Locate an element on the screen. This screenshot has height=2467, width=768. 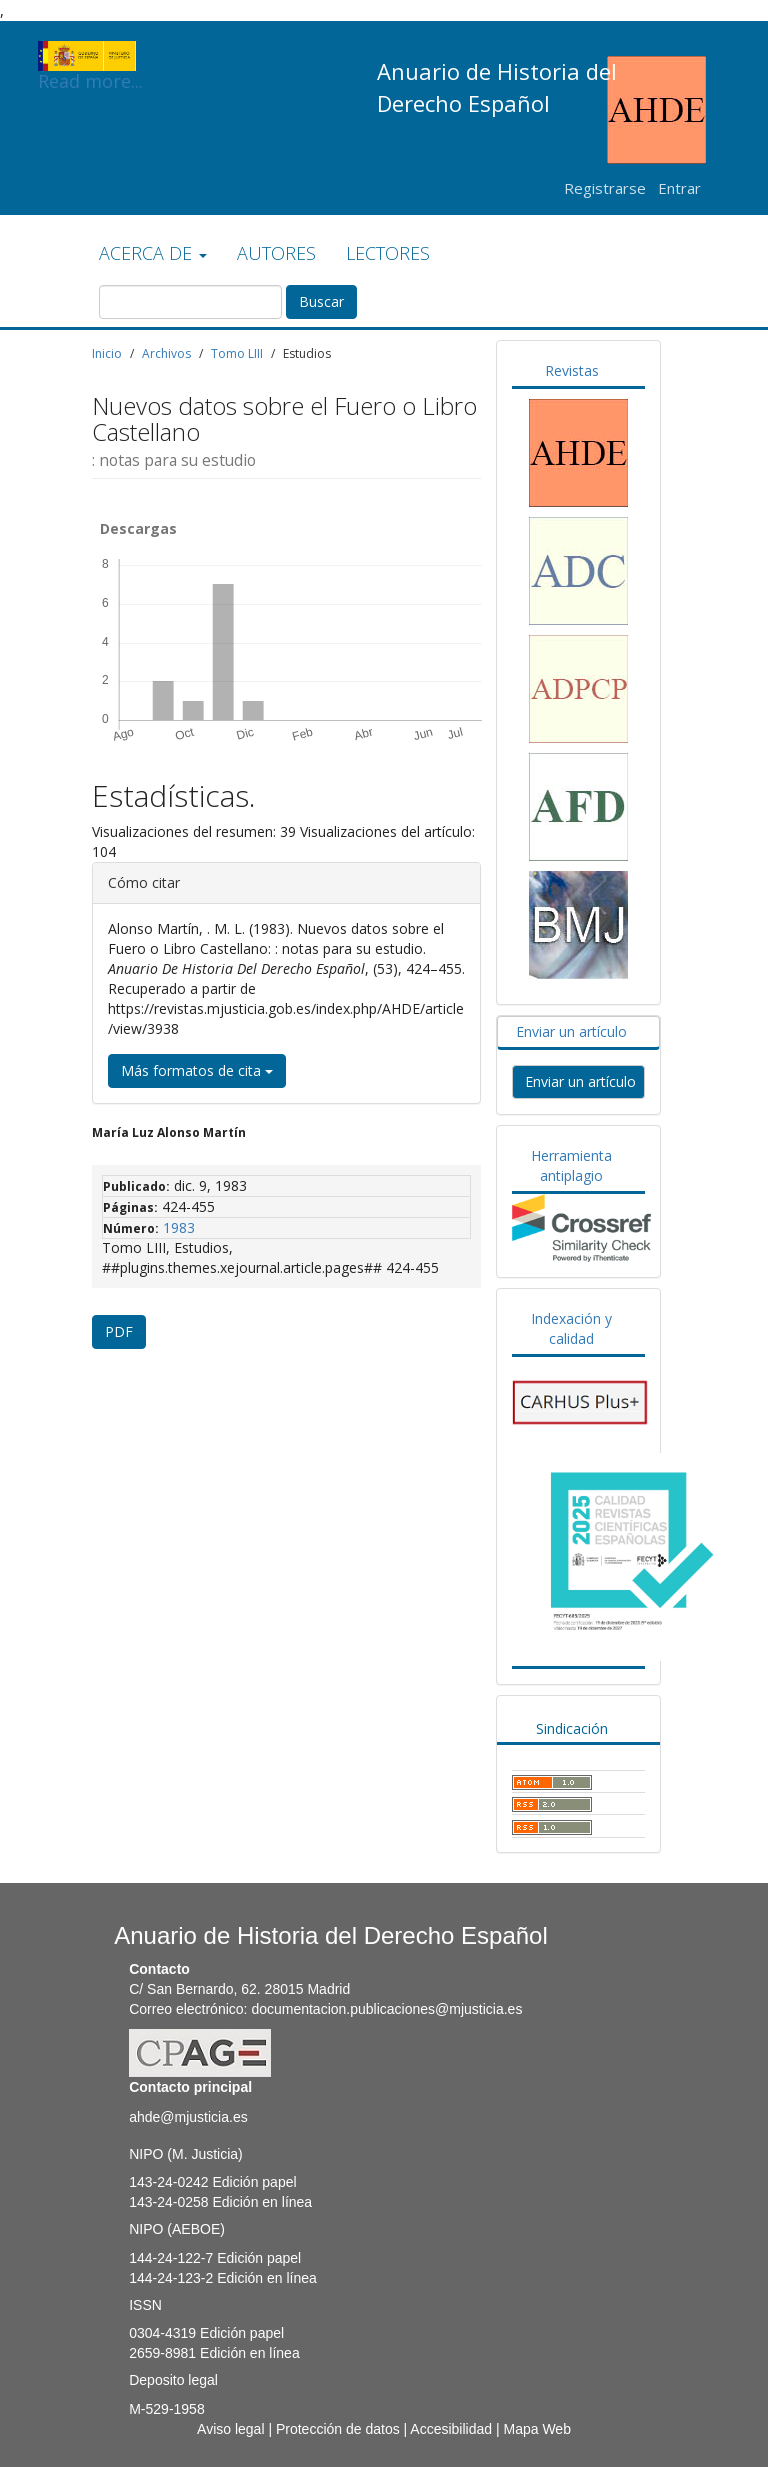
Más formatos de cita is located at coordinates (197, 1070).